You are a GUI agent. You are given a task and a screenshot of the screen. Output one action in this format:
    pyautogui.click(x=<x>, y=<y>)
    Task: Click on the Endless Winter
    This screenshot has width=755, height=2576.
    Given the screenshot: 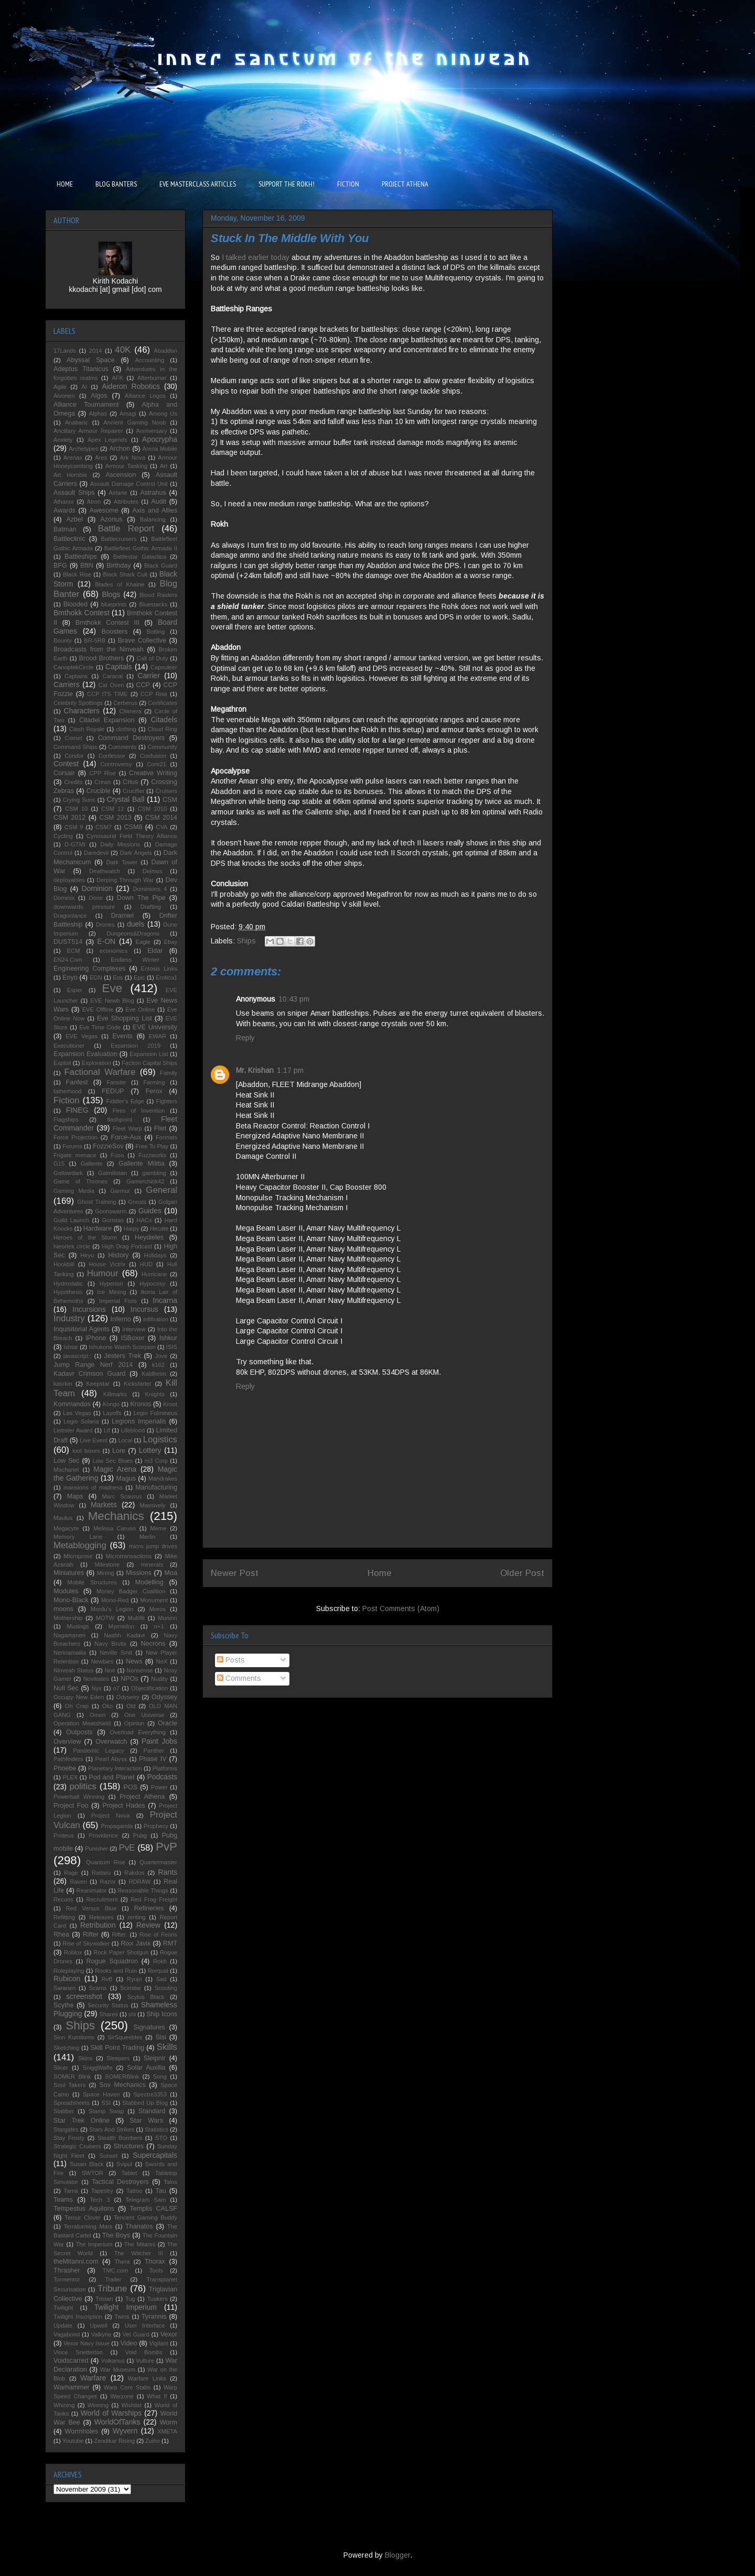 What is the action you would take?
    pyautogui.click(x=135, y=960)
    